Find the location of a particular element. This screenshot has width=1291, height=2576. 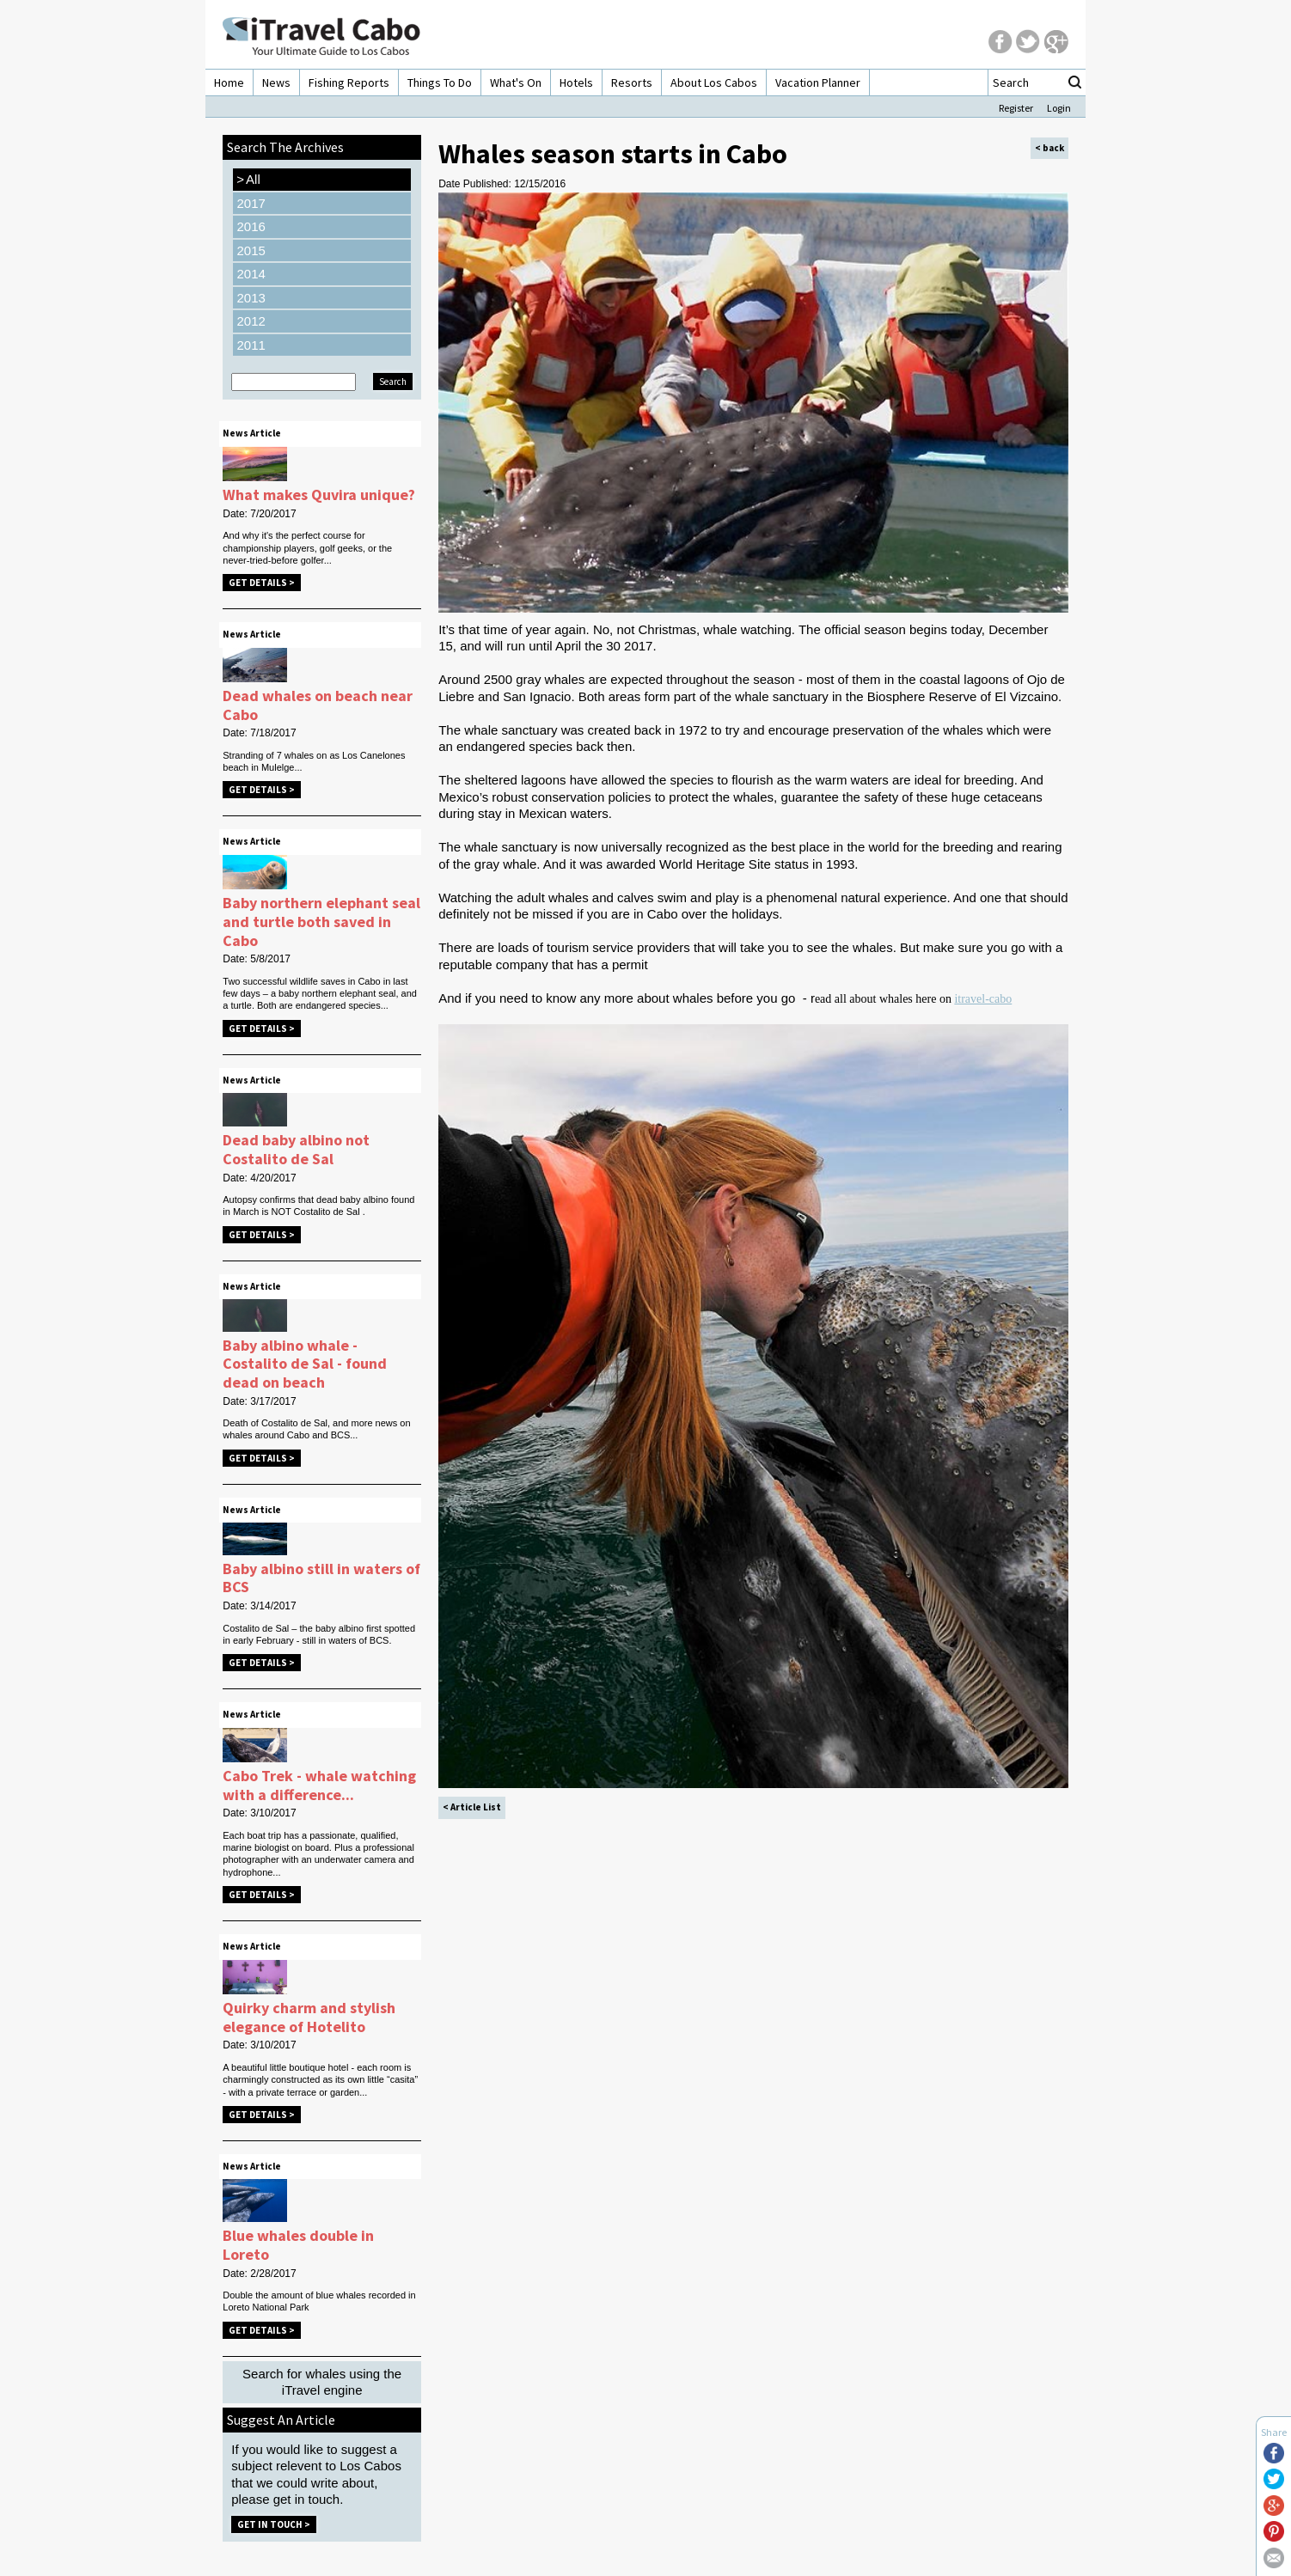

What makes Quvira unique? is located at coordinates (319, 494).